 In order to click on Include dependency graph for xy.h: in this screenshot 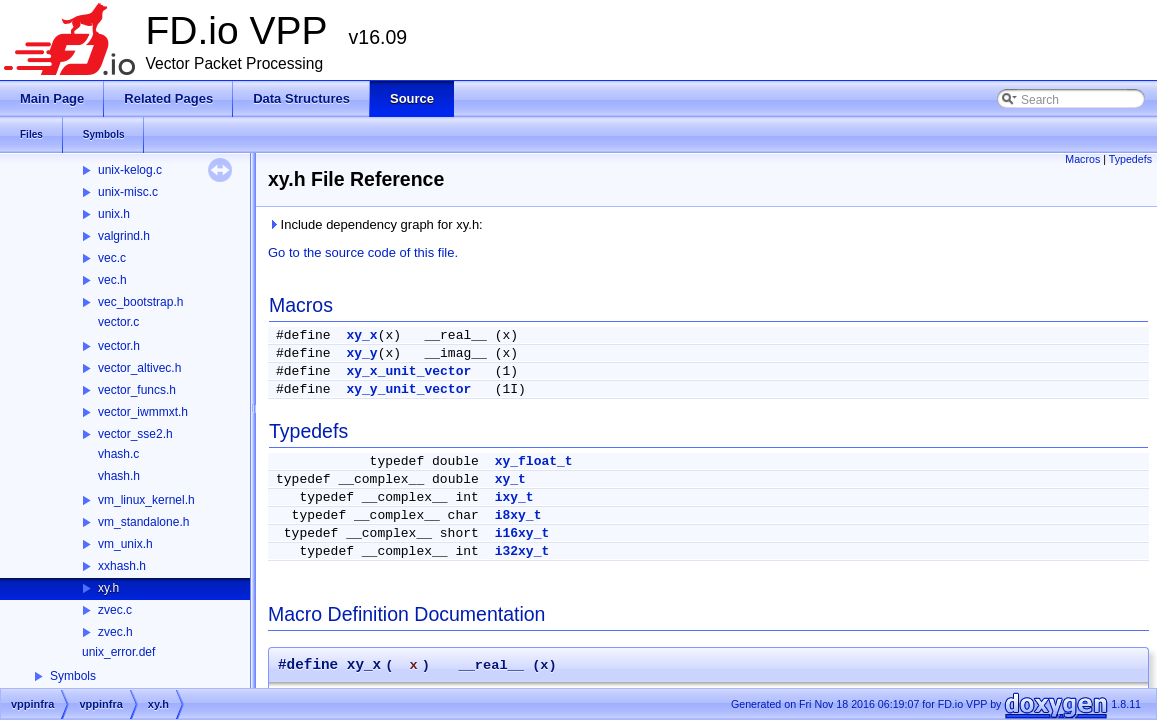, I will do `click(375, 224)`.